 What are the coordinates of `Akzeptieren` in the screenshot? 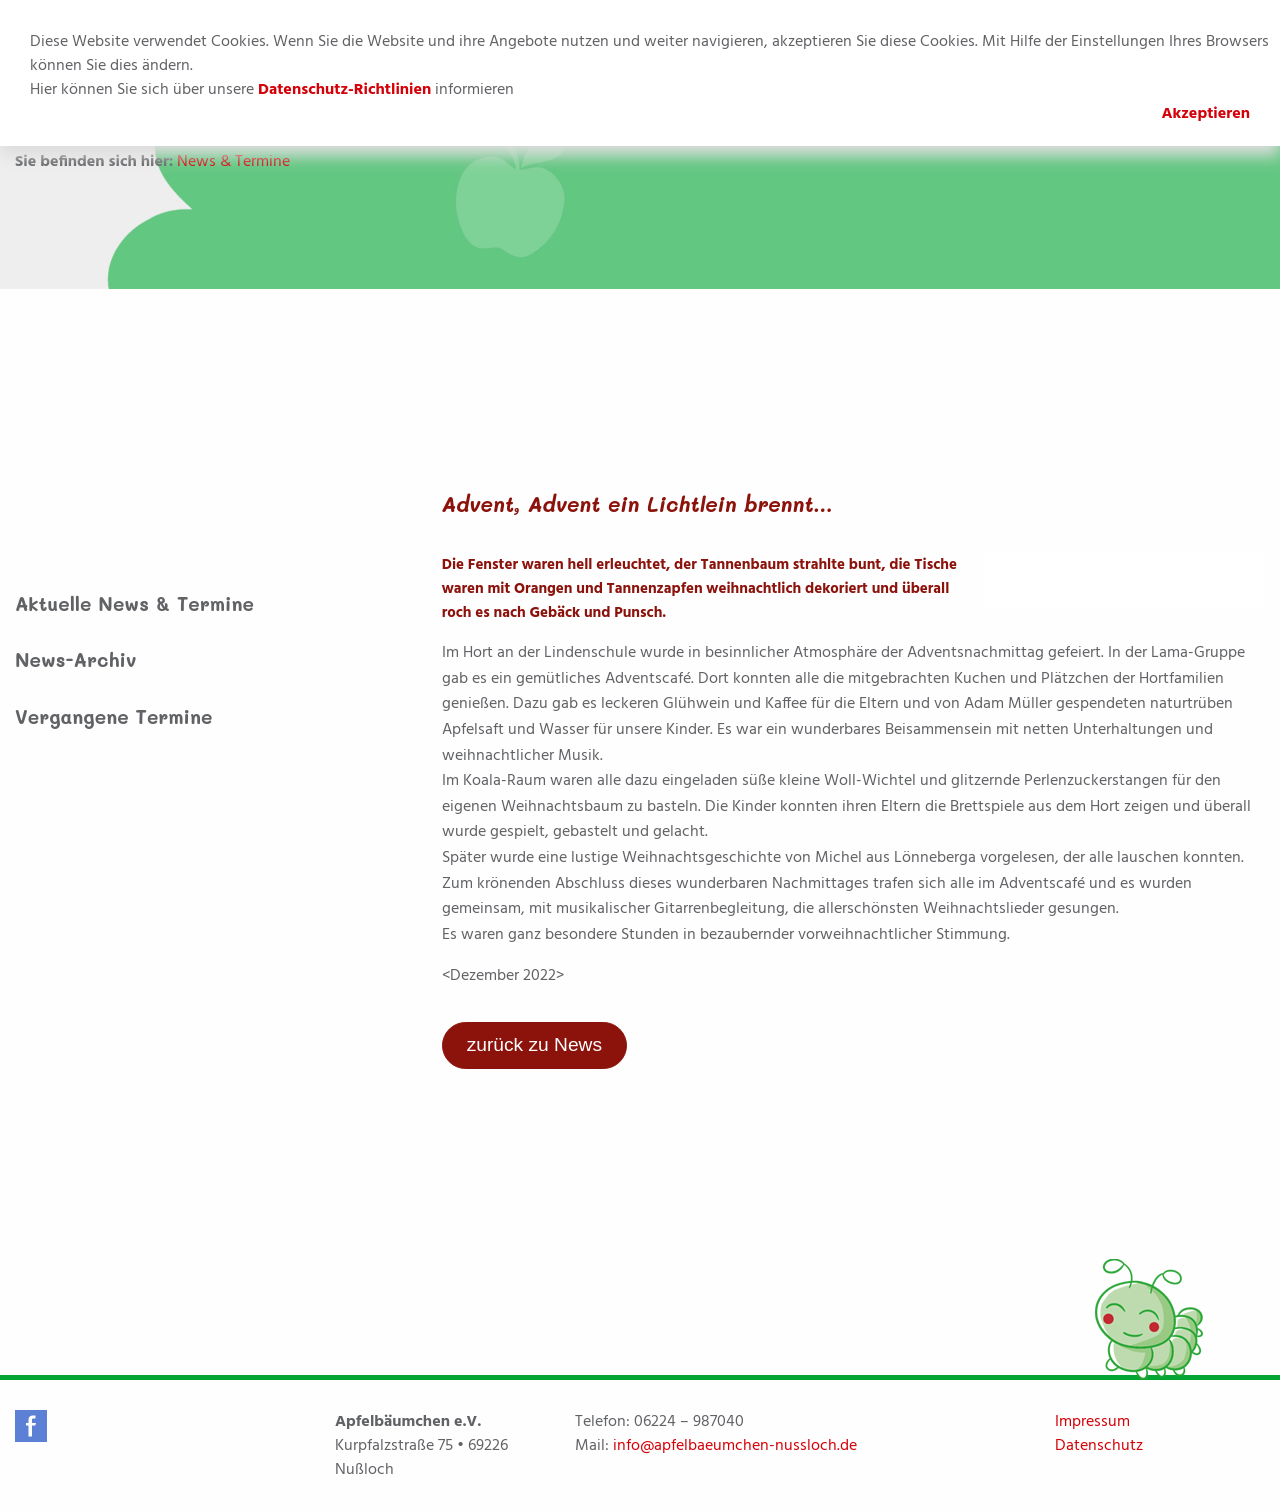 It's located at (1205, 114).